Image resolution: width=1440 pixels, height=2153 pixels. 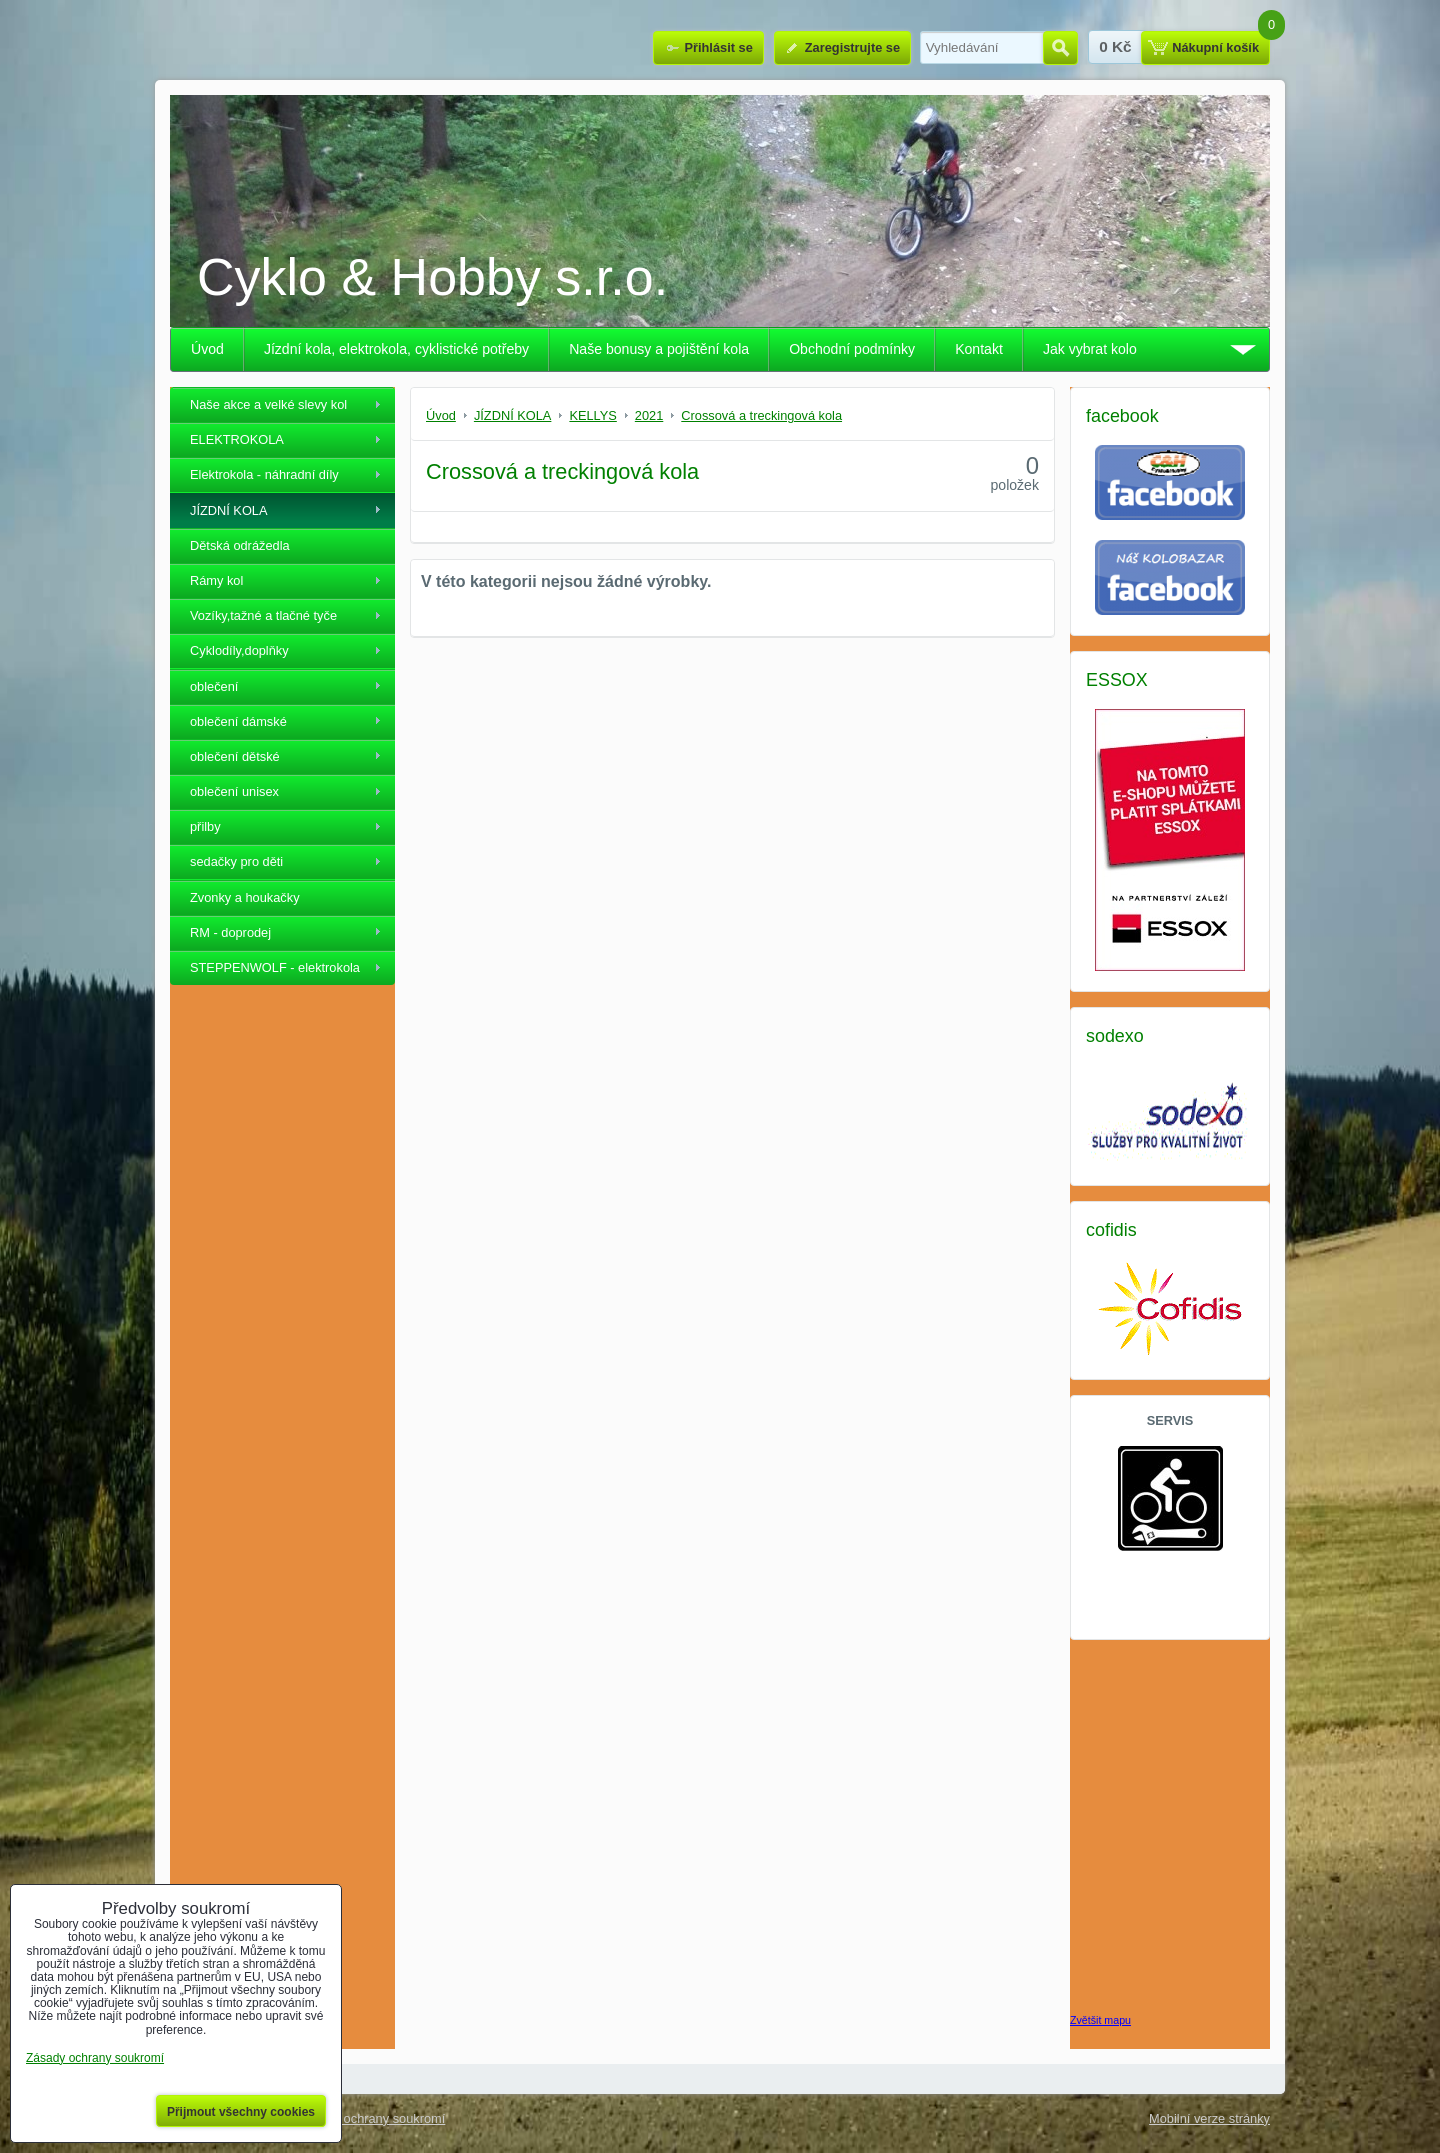 I want to click on Cyklo & Hobby s.r.o., so click(x=432, y=277).